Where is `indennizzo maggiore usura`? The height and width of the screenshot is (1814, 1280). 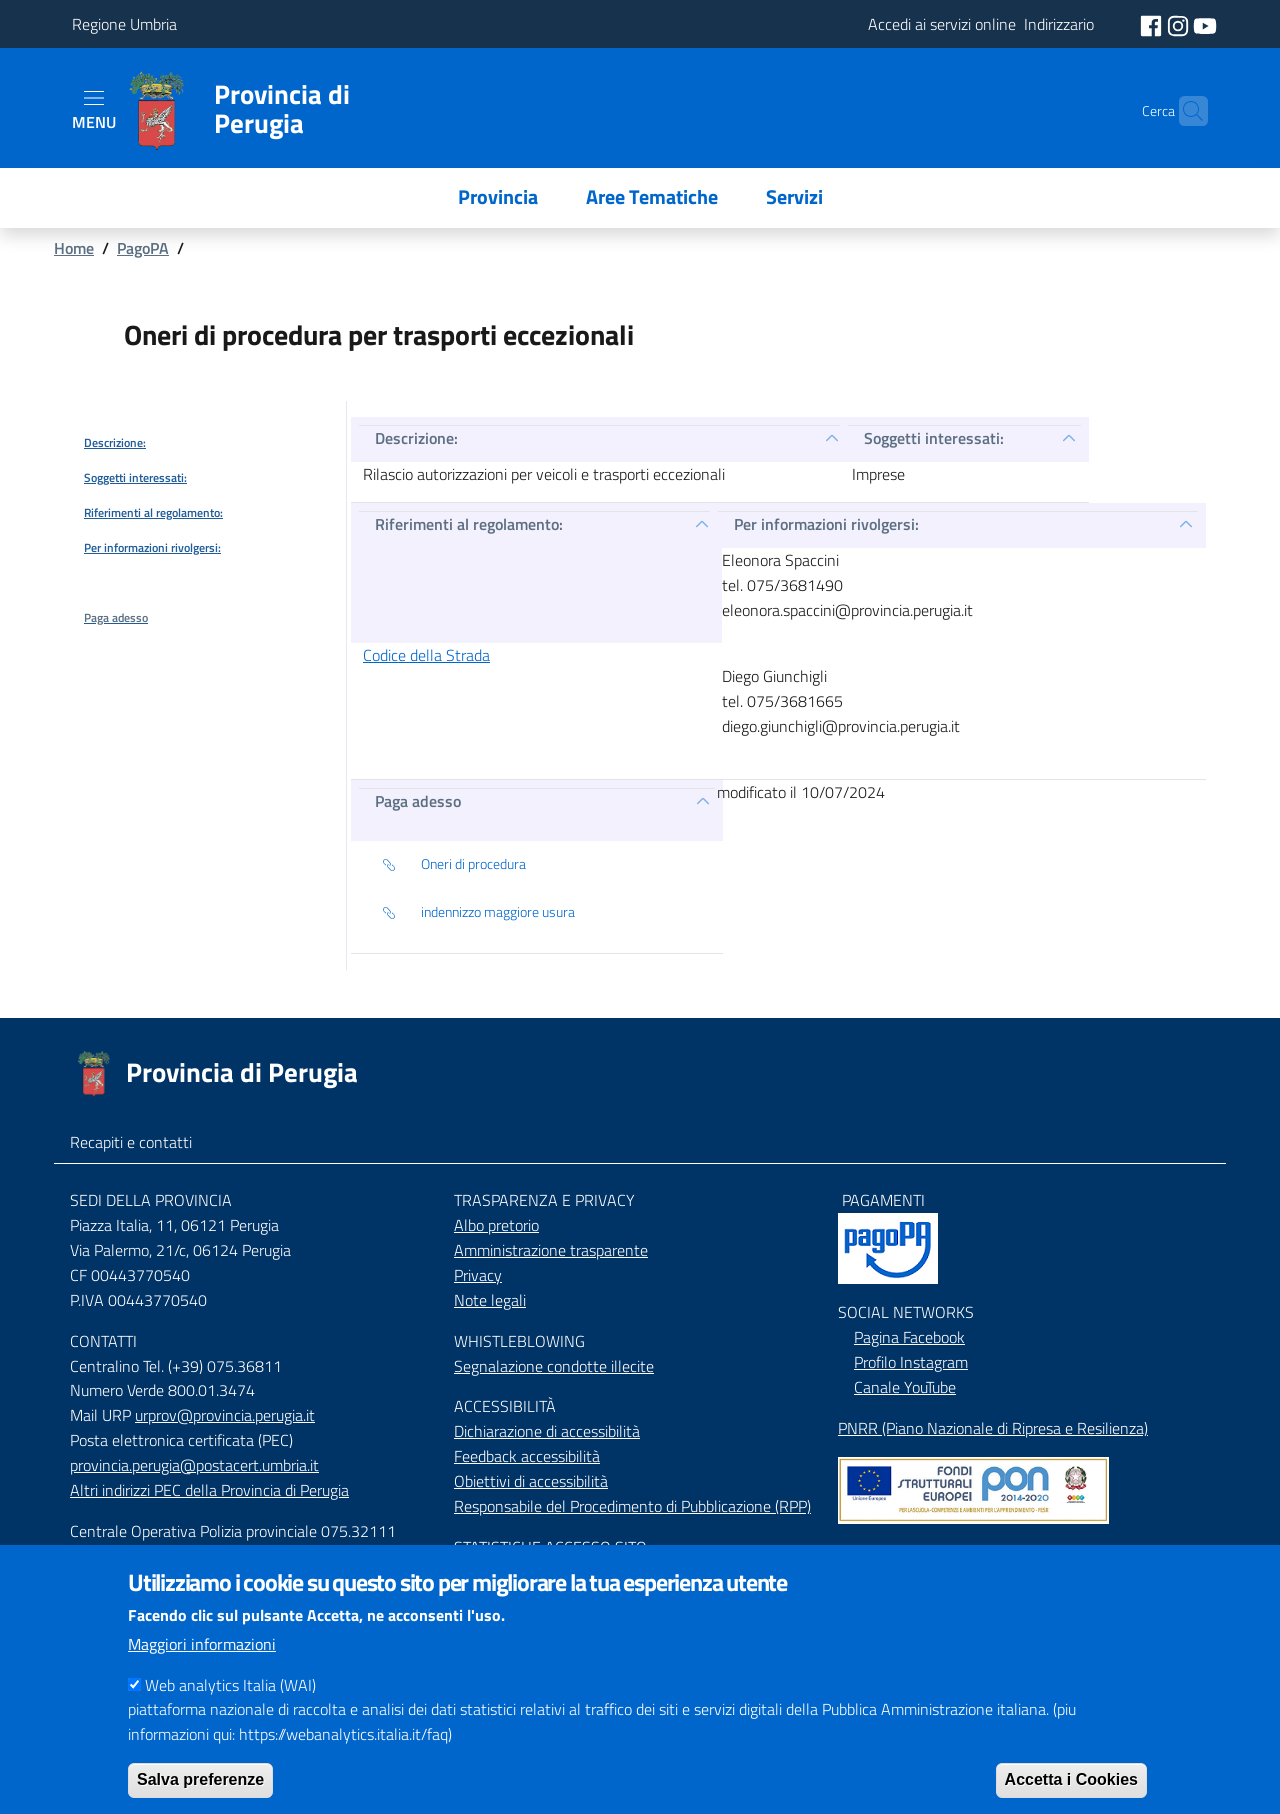 indennizzo maggiore usura is located at coordinates (478, 913).